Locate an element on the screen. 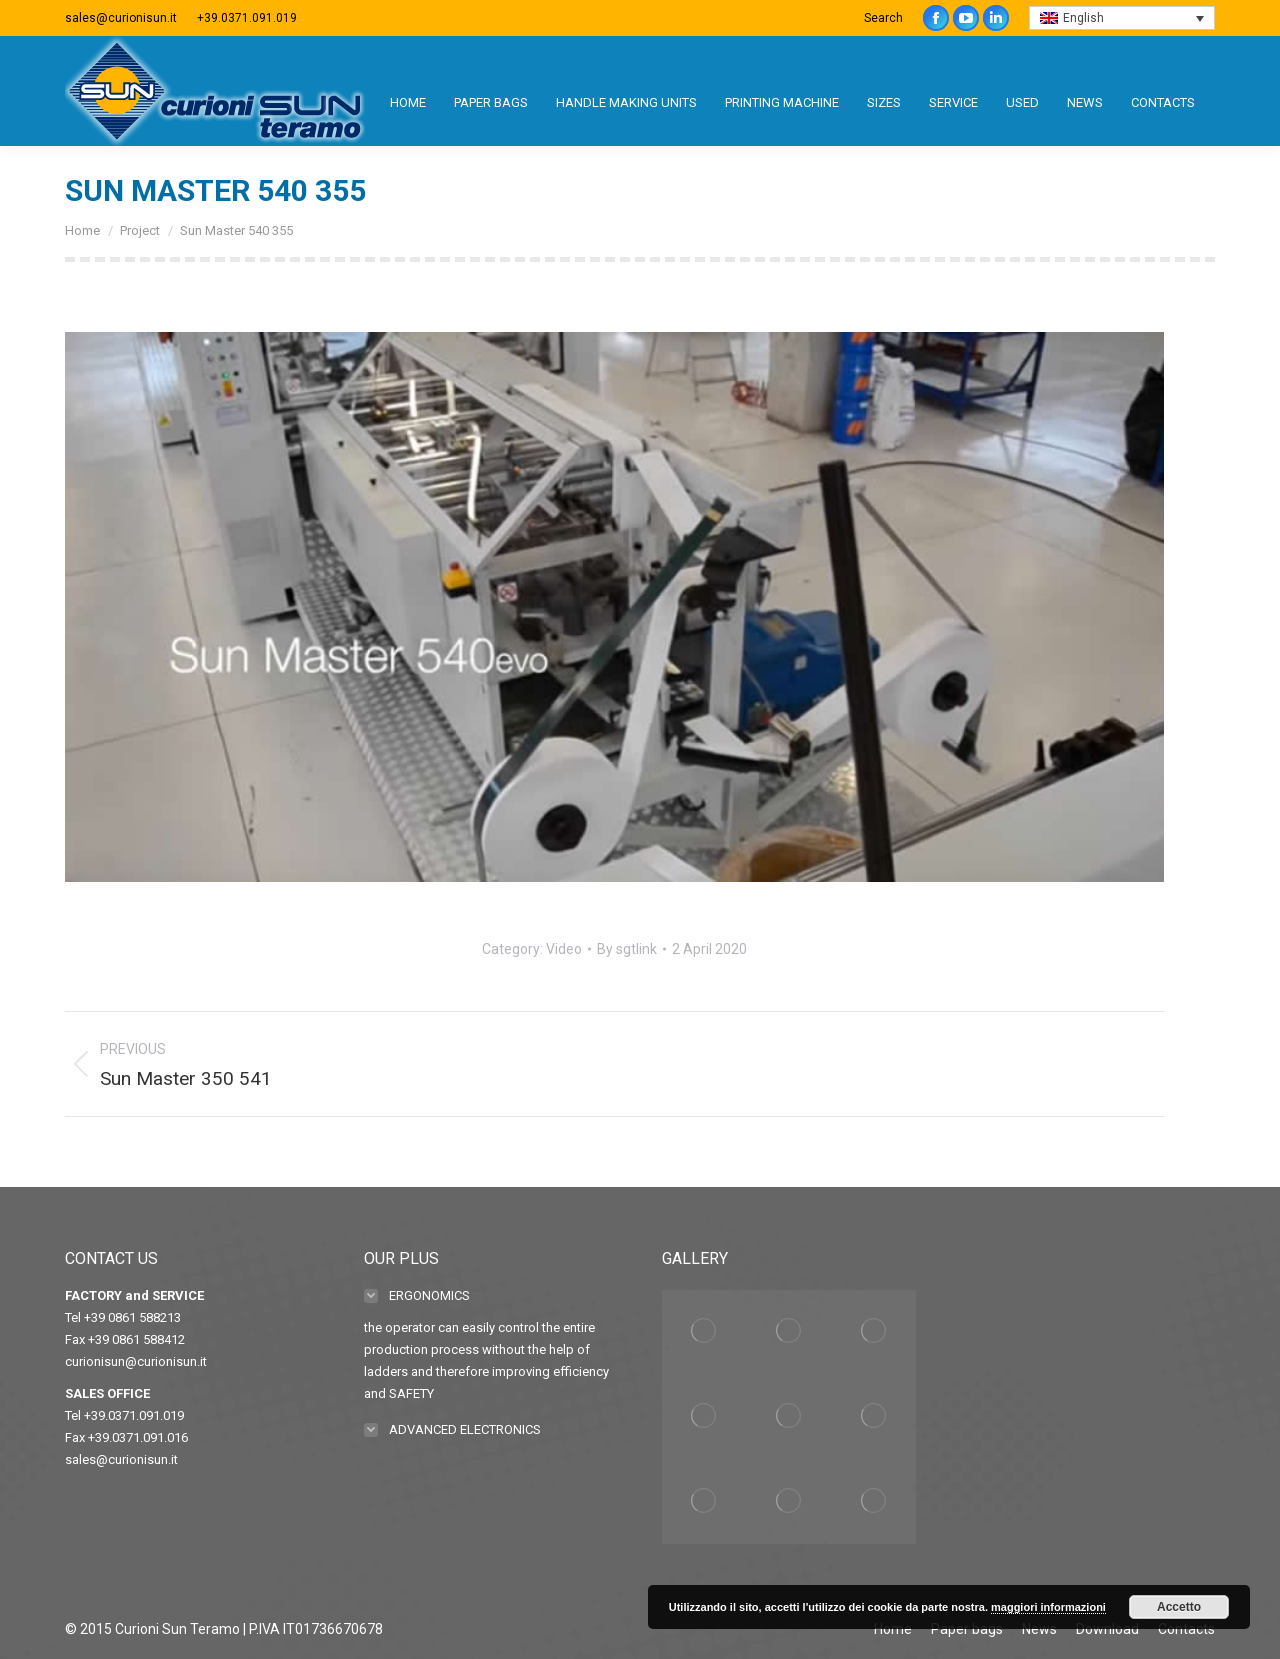 The width and height of the screenshot is (1280, 1659). maggiori informazioni is located at coordinates (1048, 1607).